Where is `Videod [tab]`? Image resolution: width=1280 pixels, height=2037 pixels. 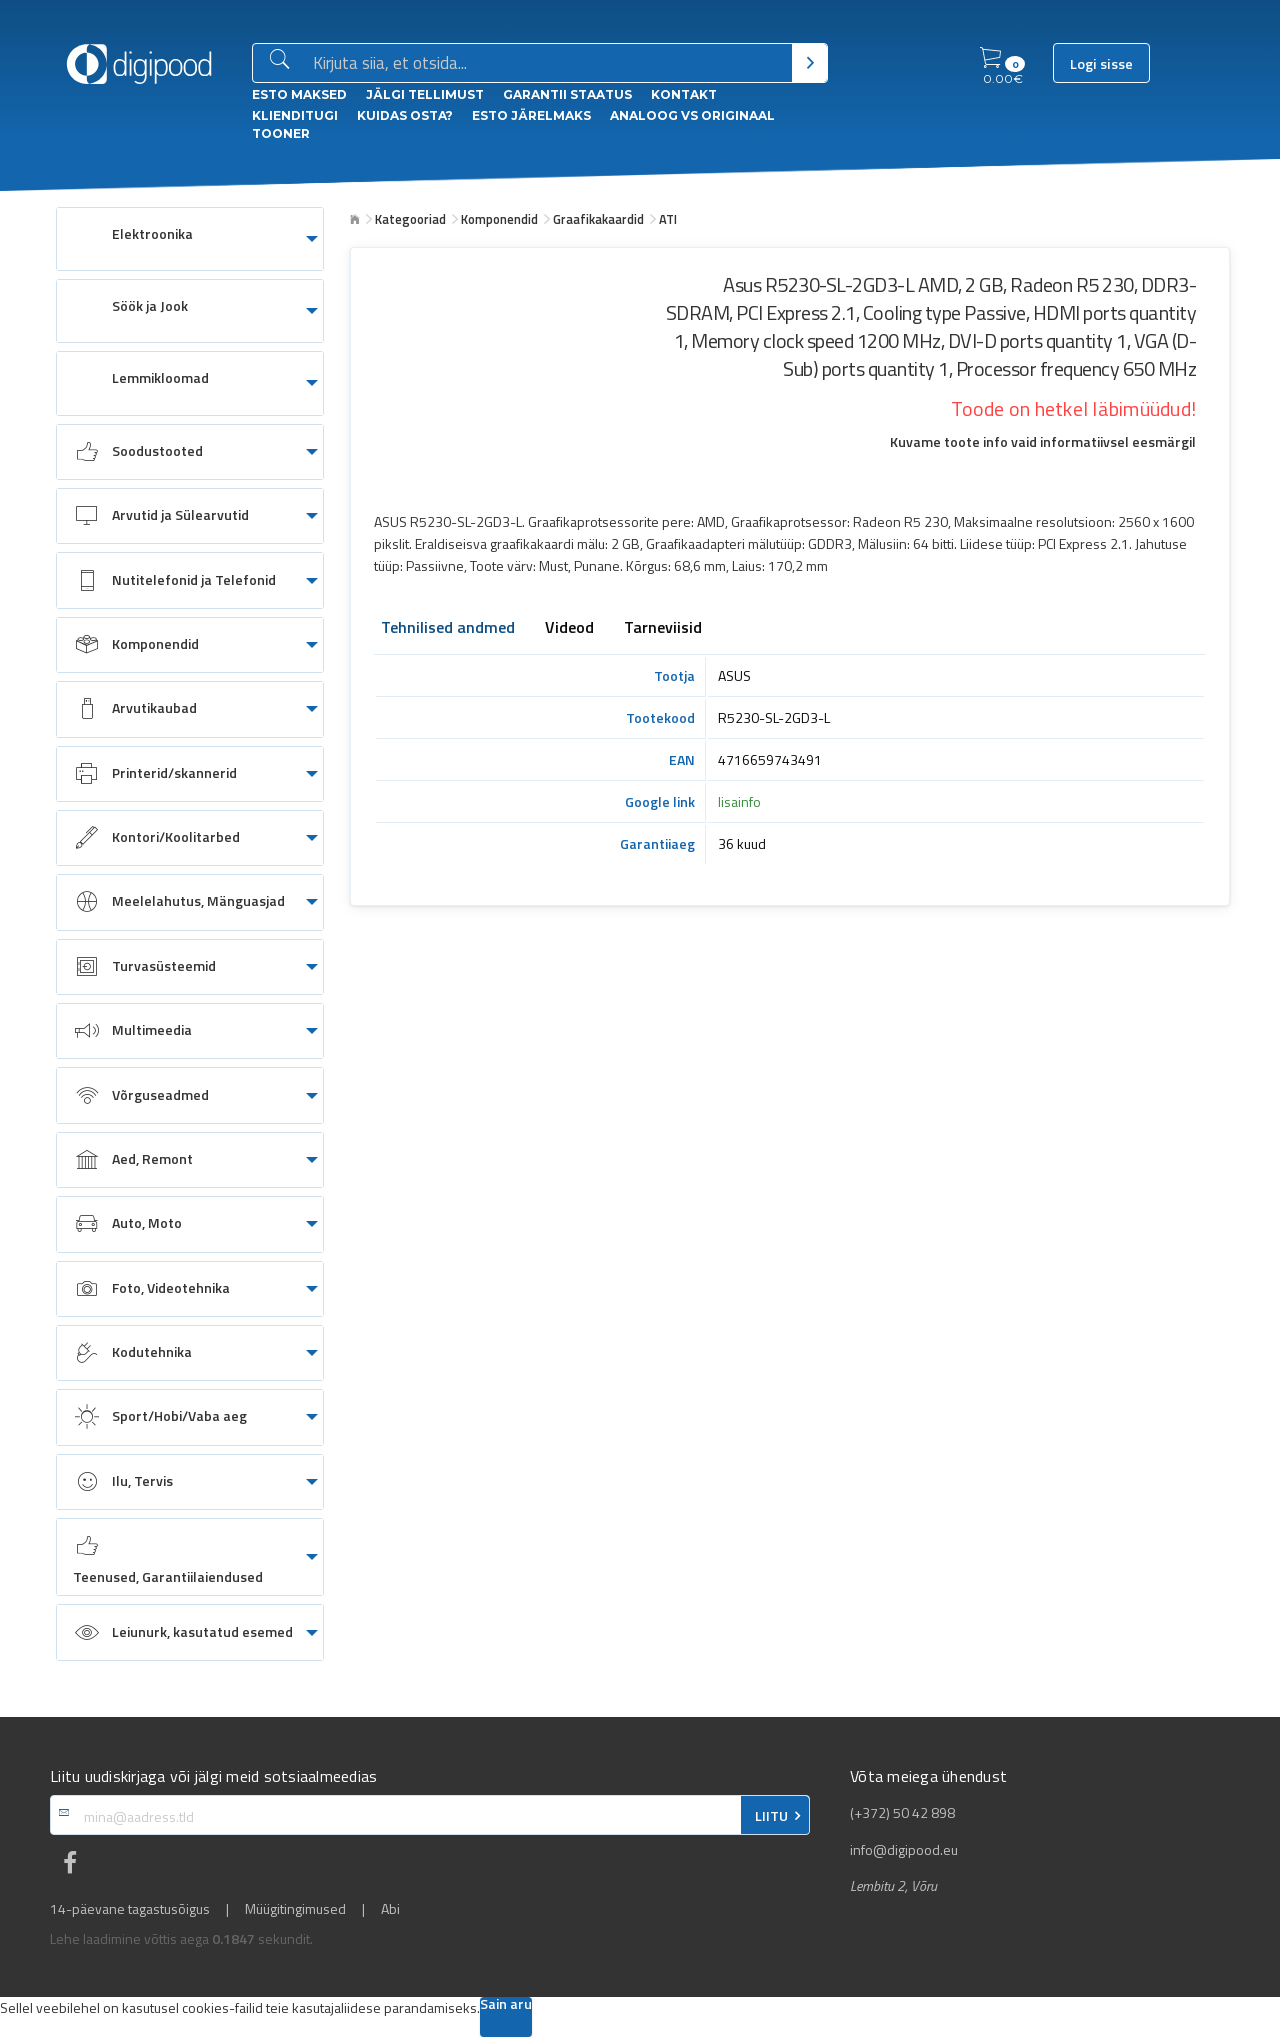
Videod [tab] is located at coordinates (569, 629).